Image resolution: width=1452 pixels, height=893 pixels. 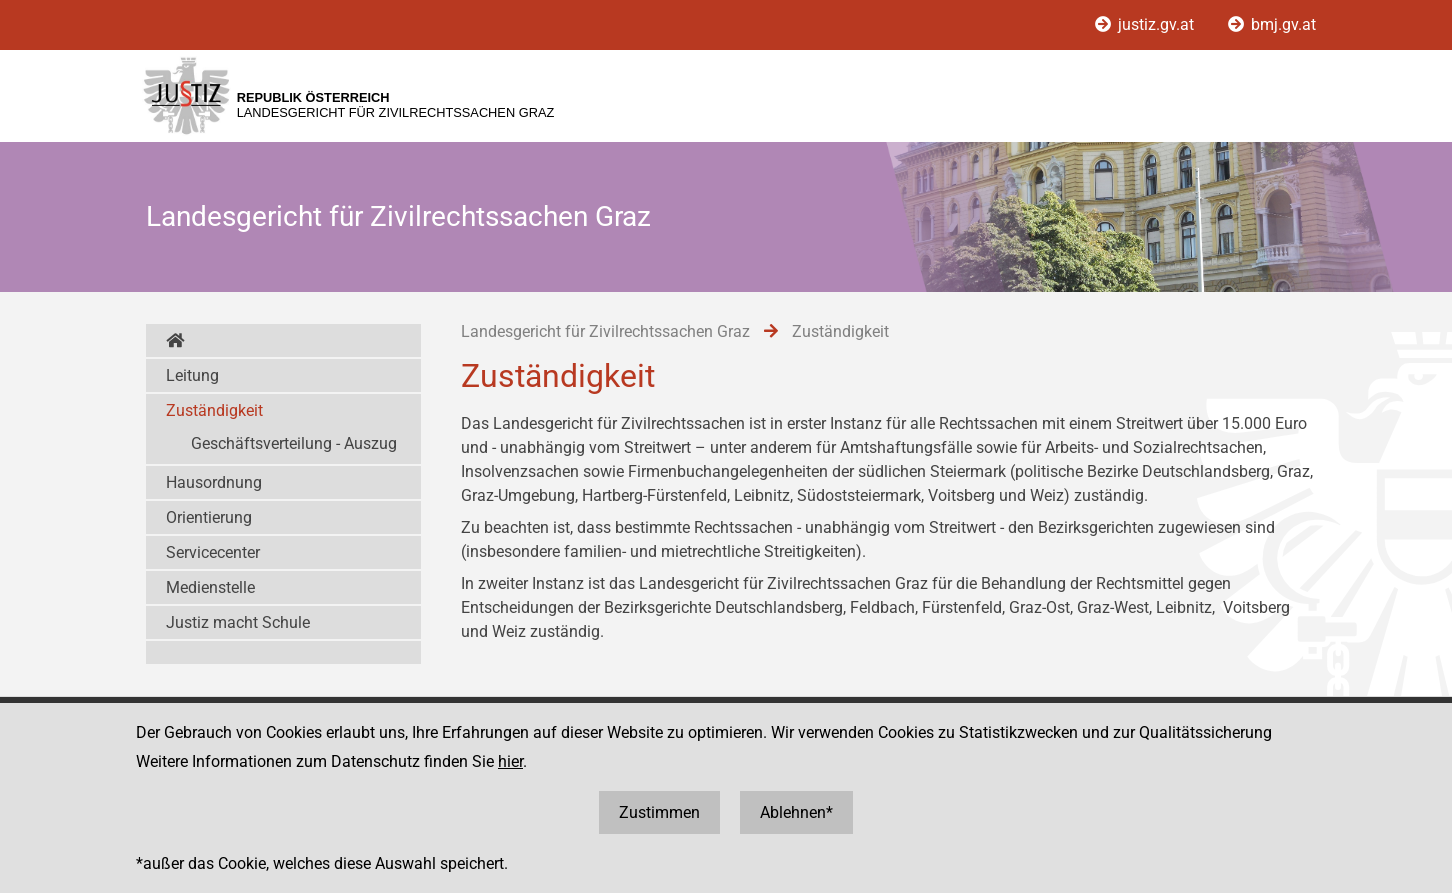 I want to click on Justiz macht Schule, so click(x=238, y=622).